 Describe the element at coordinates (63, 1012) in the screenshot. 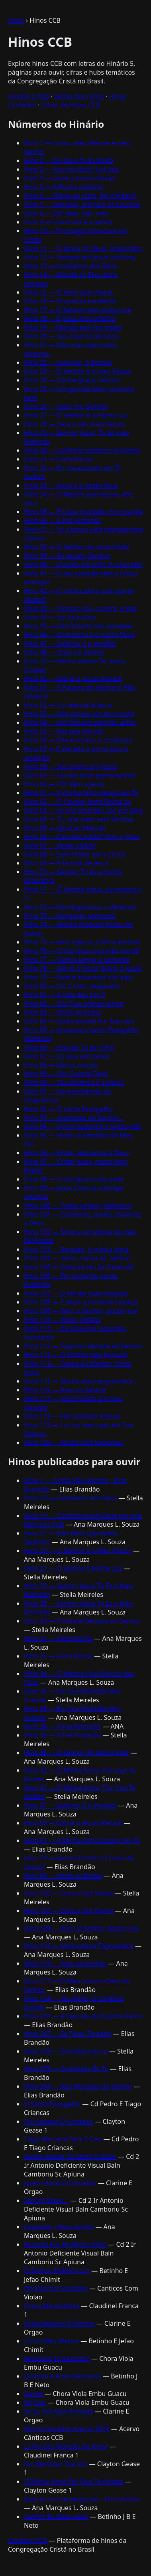

I see `Hino 83 — Vinde ás bodas` at that location.